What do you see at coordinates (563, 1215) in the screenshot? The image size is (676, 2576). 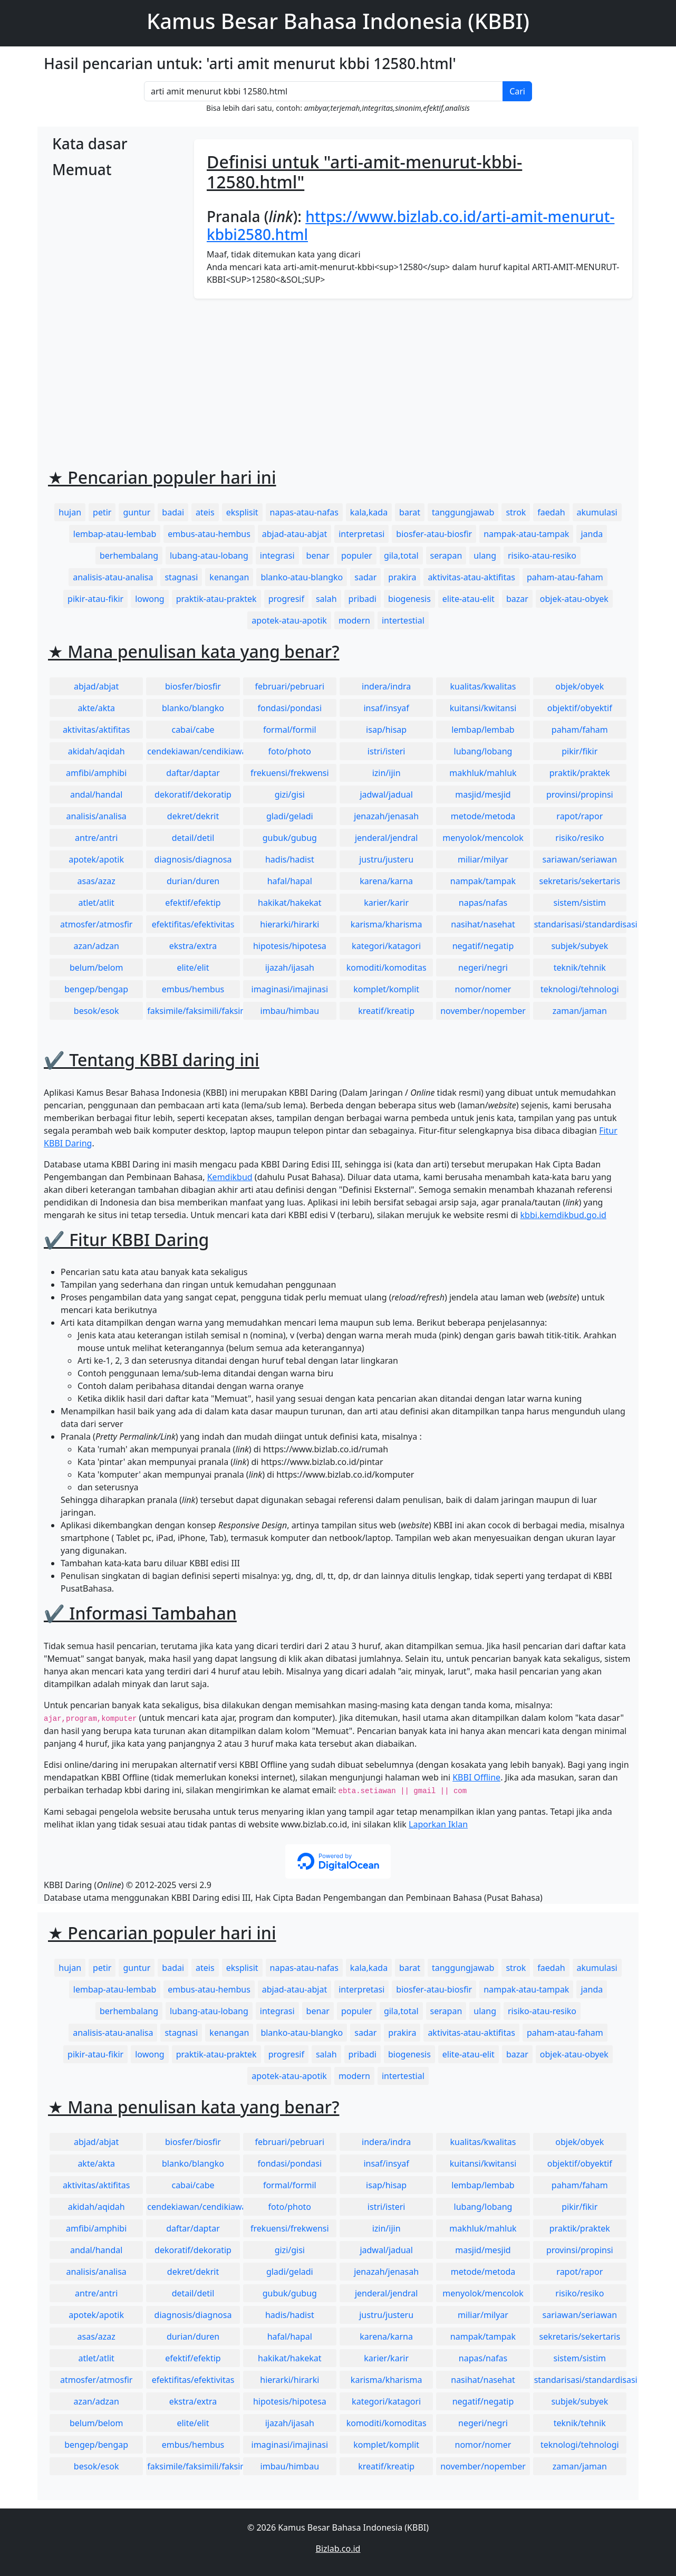 I see `kbbi.kemdikbud.go.id` at bounding box center [563, 1215].